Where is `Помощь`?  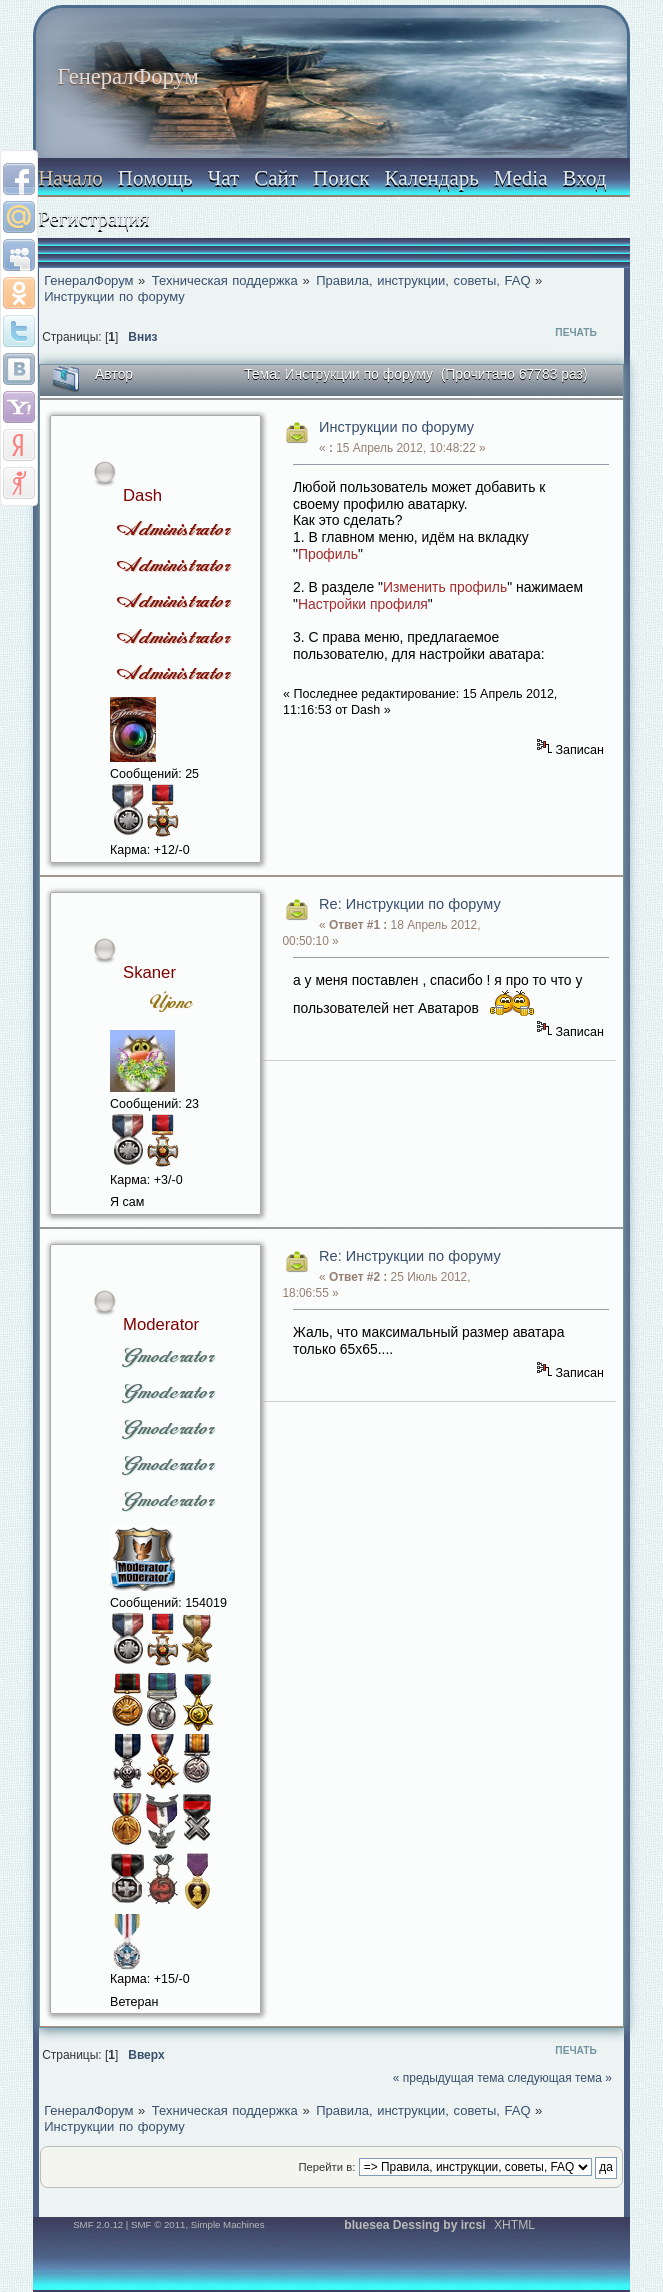 Помощь is located at coordinates (155, 178).